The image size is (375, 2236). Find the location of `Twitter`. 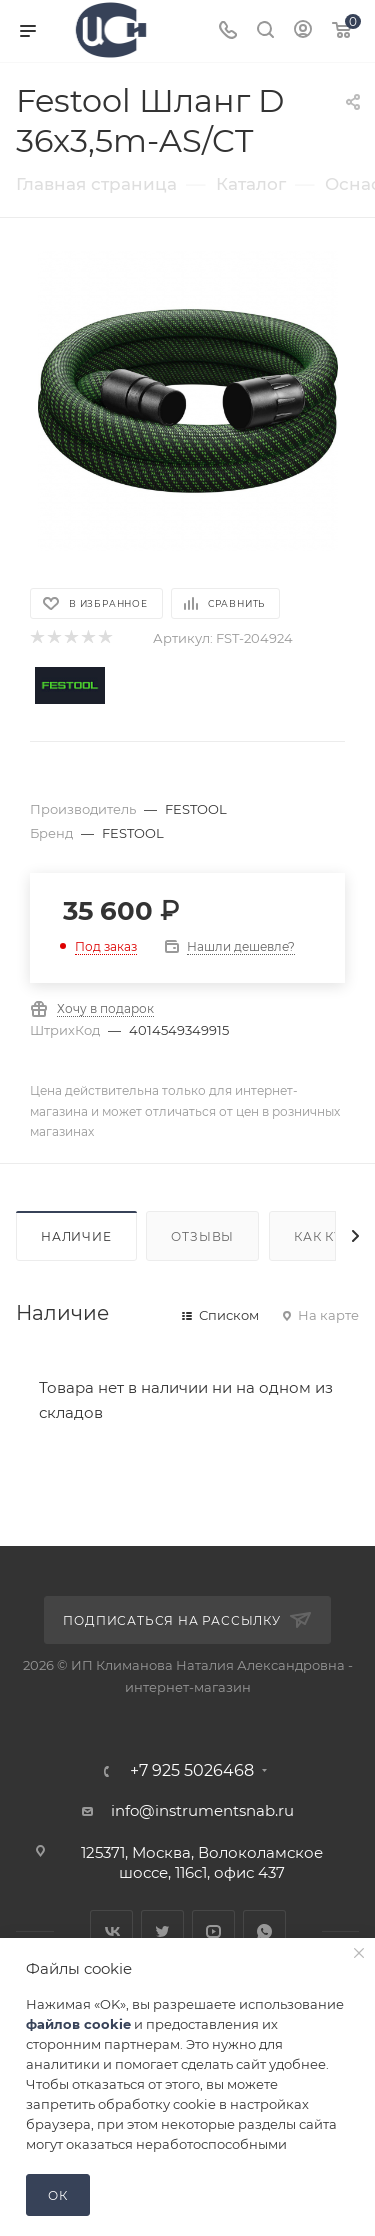

Twitter is located at coordinates (162, 1931).